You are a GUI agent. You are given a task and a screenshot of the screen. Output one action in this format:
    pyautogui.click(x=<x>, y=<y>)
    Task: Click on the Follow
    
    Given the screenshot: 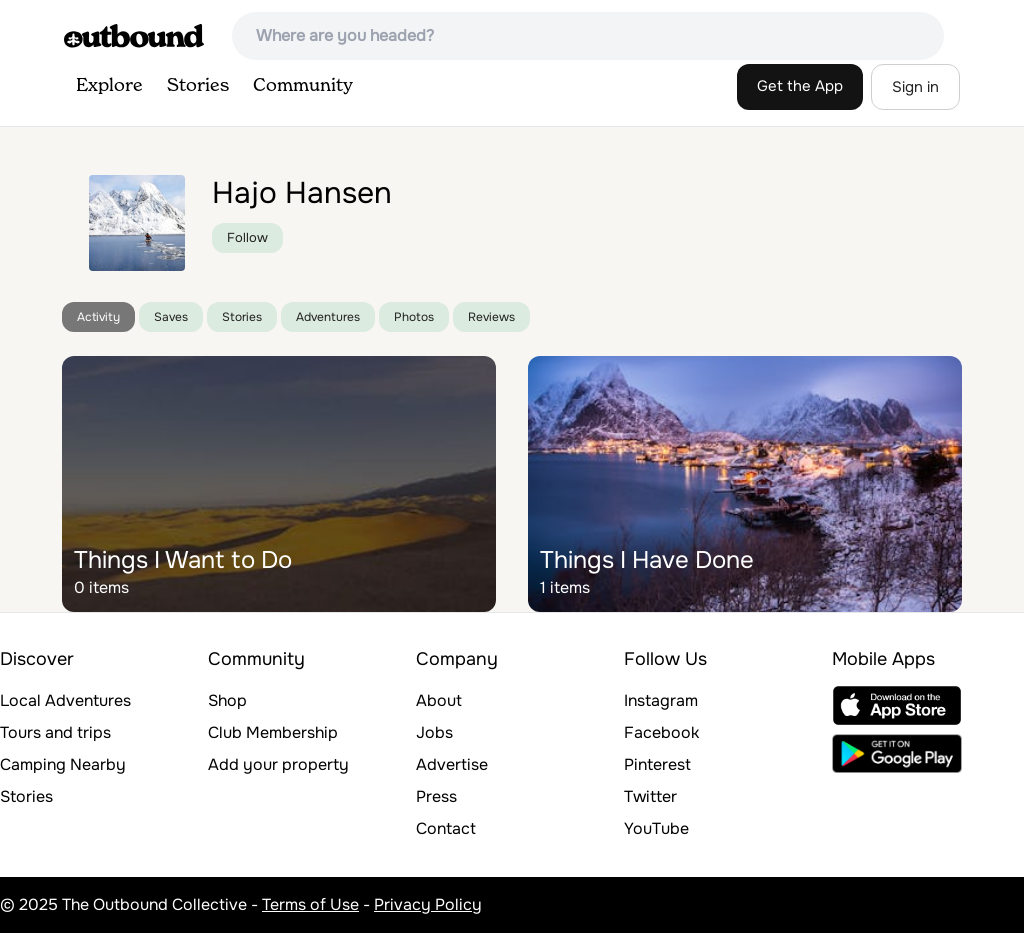 What is the action you would take?
    pyautogui.click(x=247, y=237)
    